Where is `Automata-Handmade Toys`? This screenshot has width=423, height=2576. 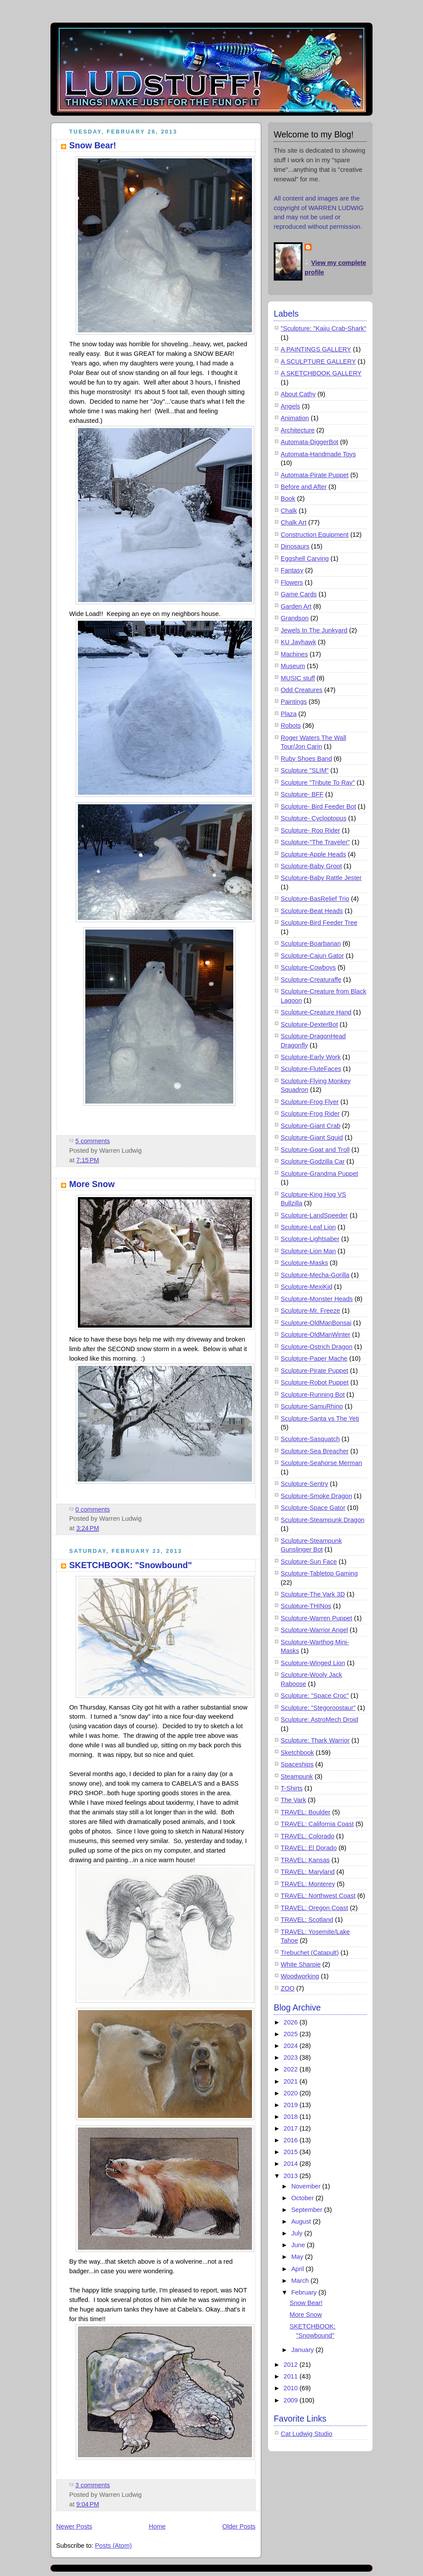 Automata-Handmade Toys is located at coordinates (318, 454).